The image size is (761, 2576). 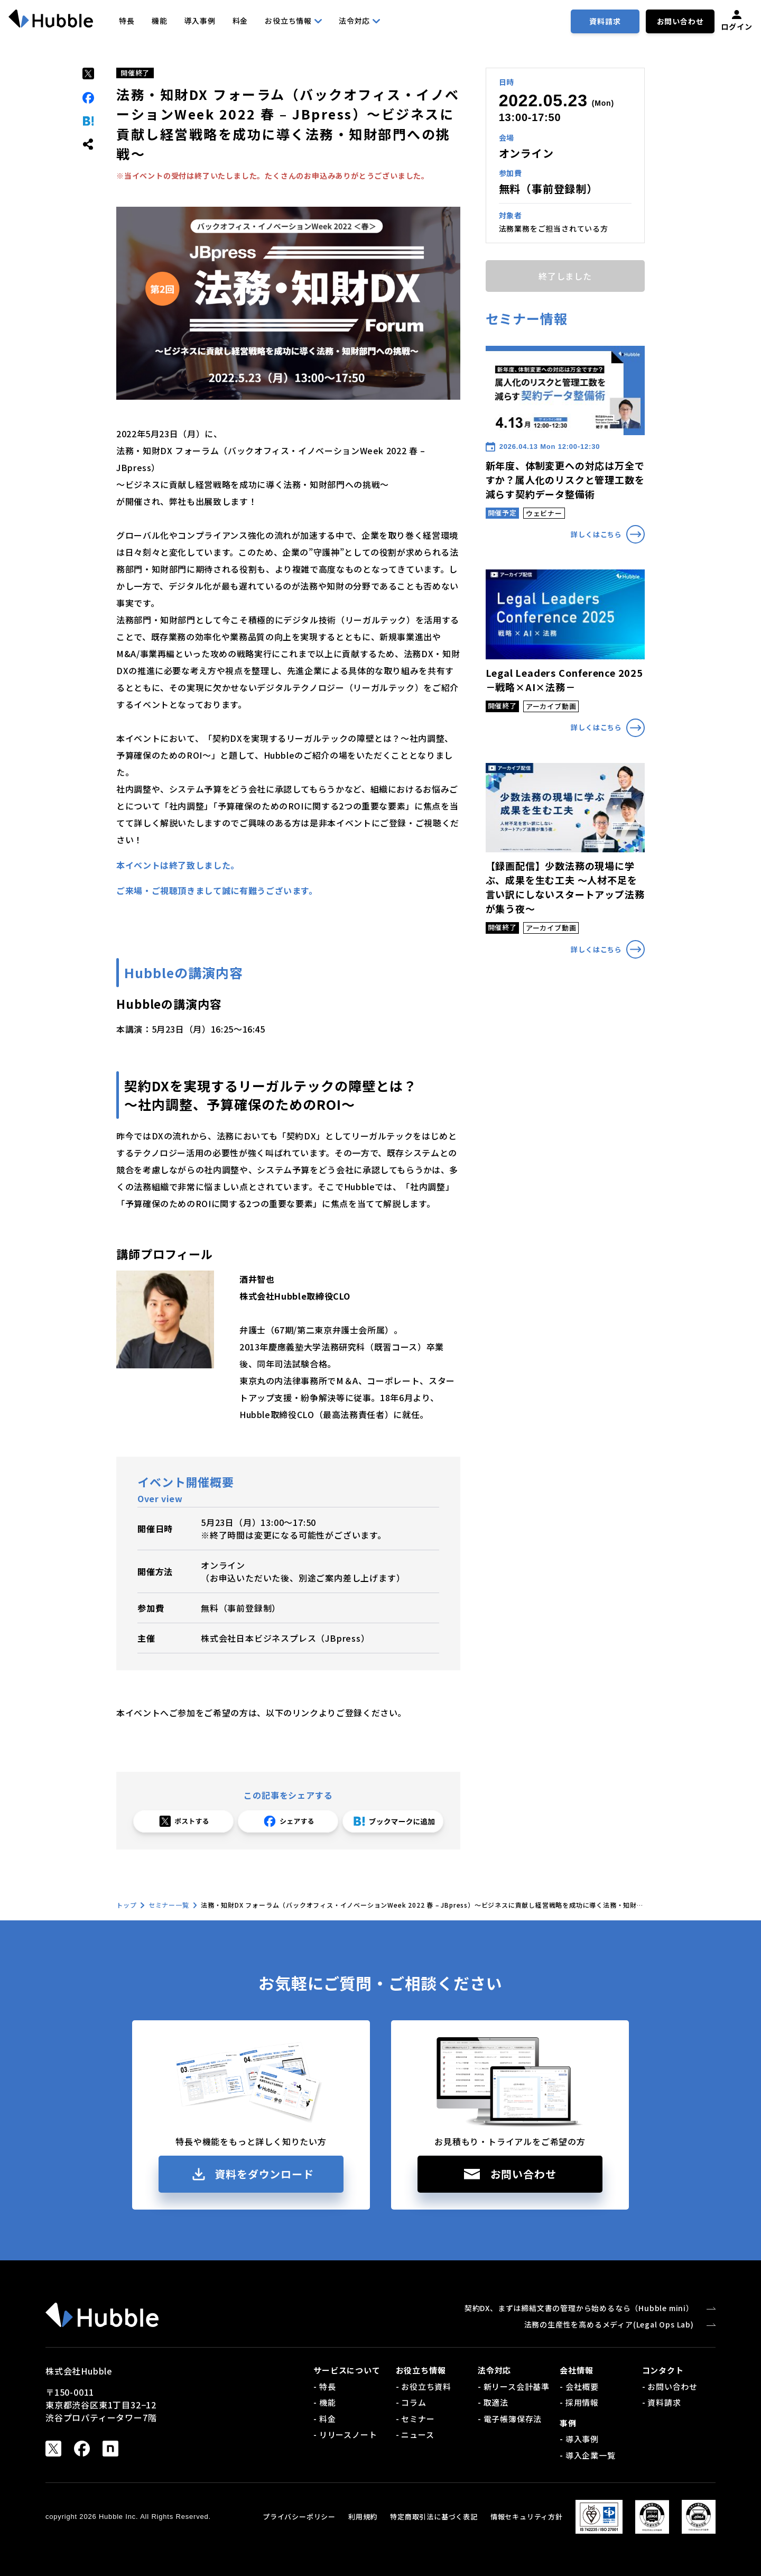 I want to click on - リリースノート, so click(x=345, y=2434).